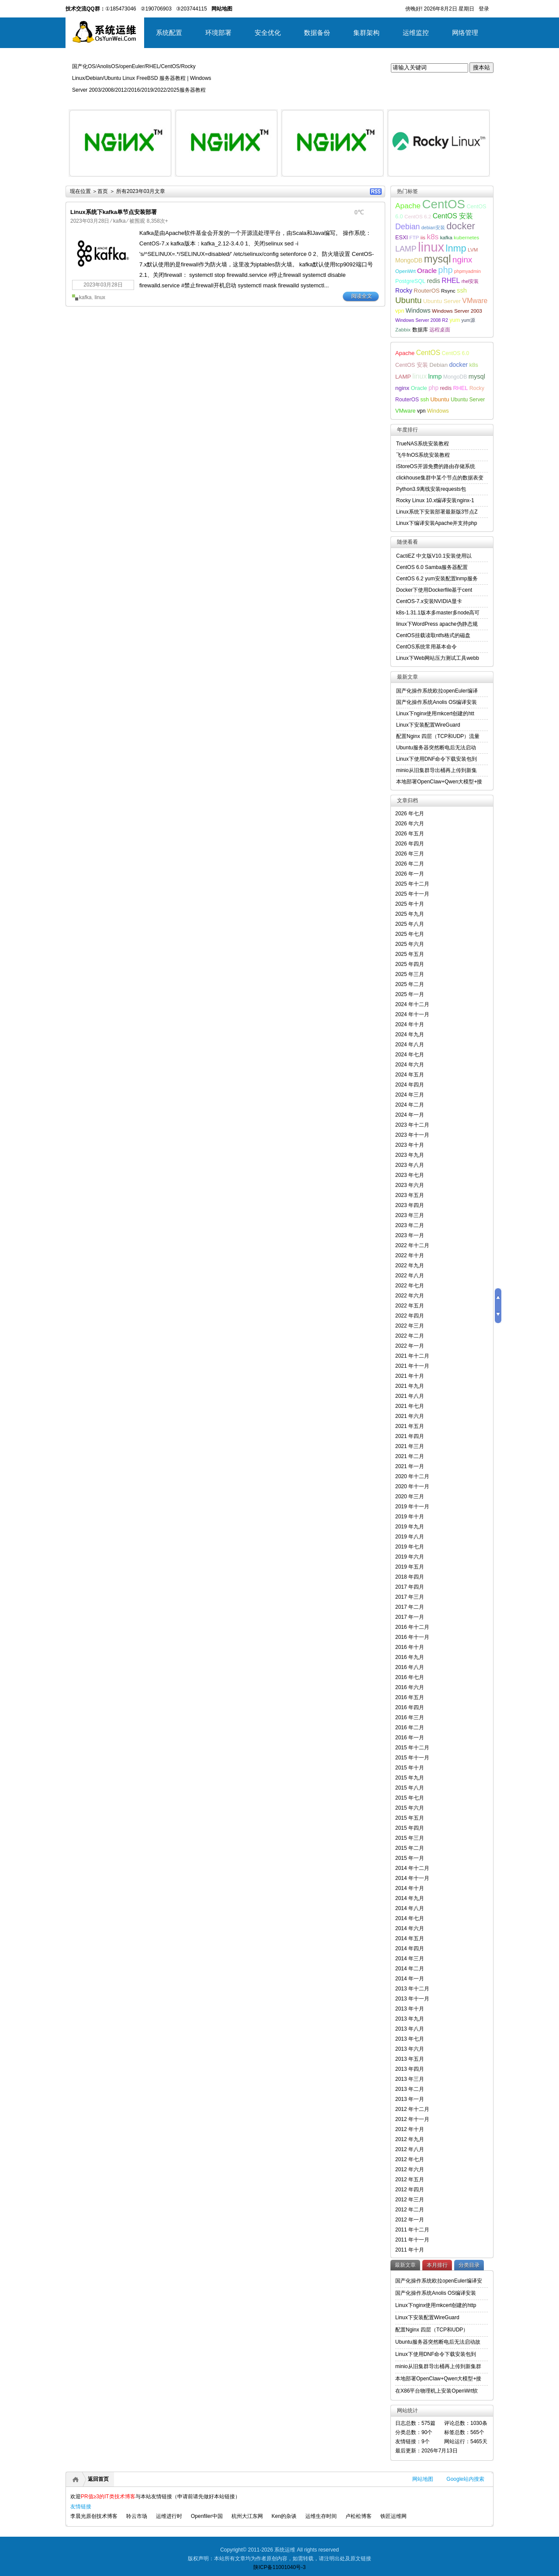 The width and height of the screenshot is (559, 2576). I want to click on 2022 年十月, so click(409, 1255).